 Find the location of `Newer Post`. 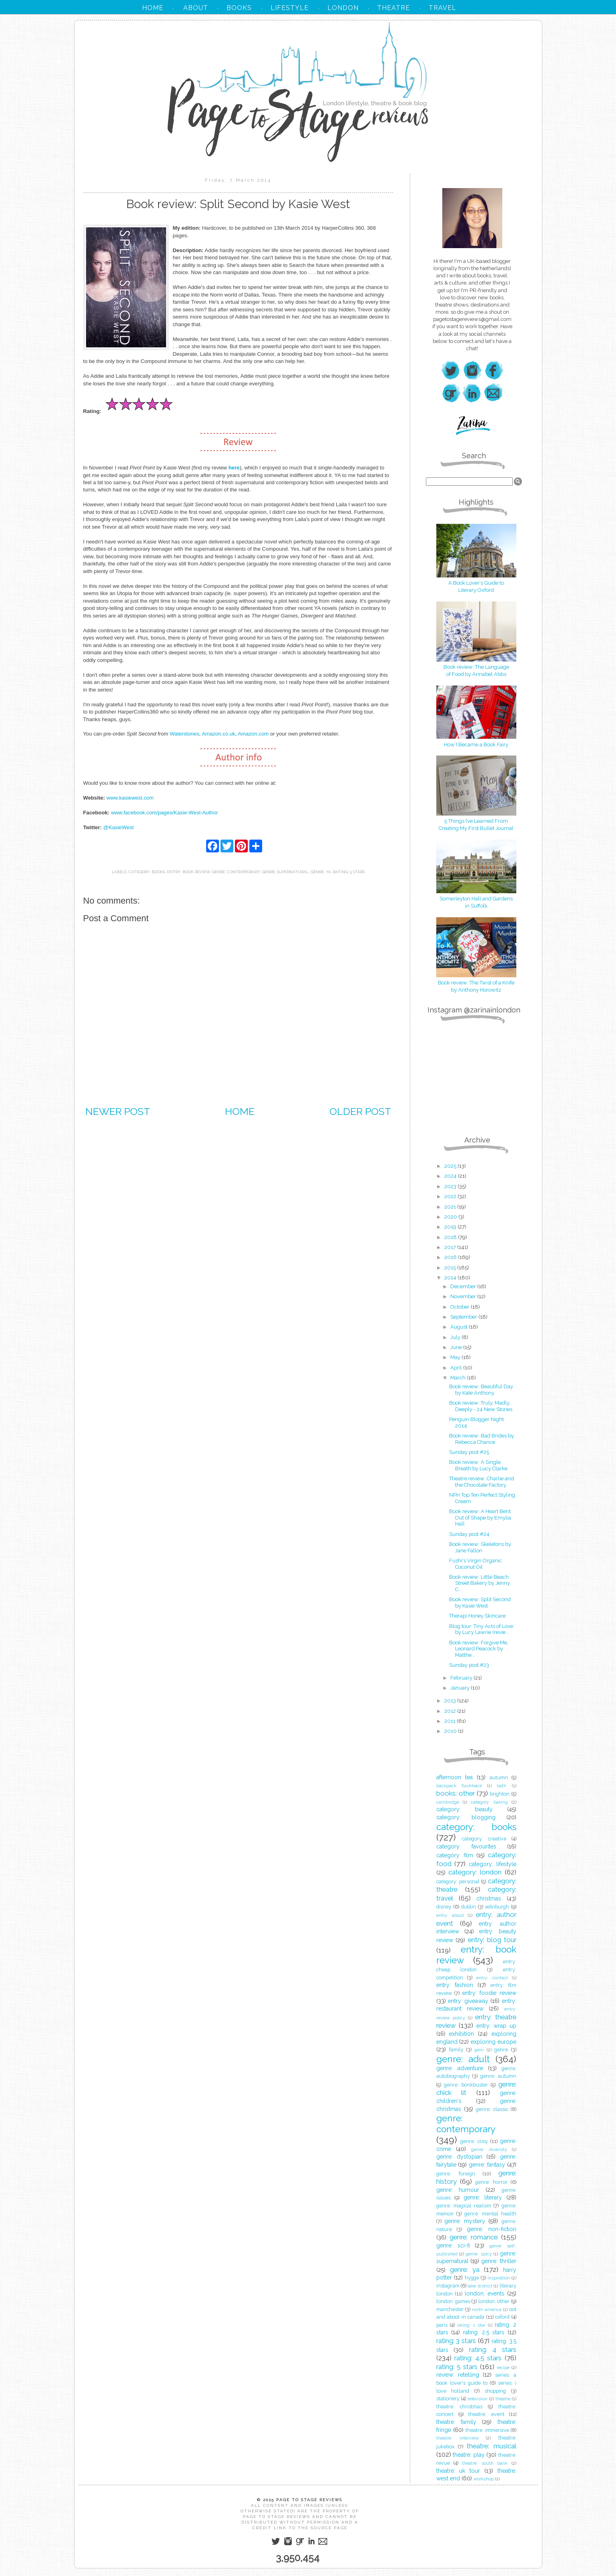

Newer Post is located at coordinates (117, 1111).